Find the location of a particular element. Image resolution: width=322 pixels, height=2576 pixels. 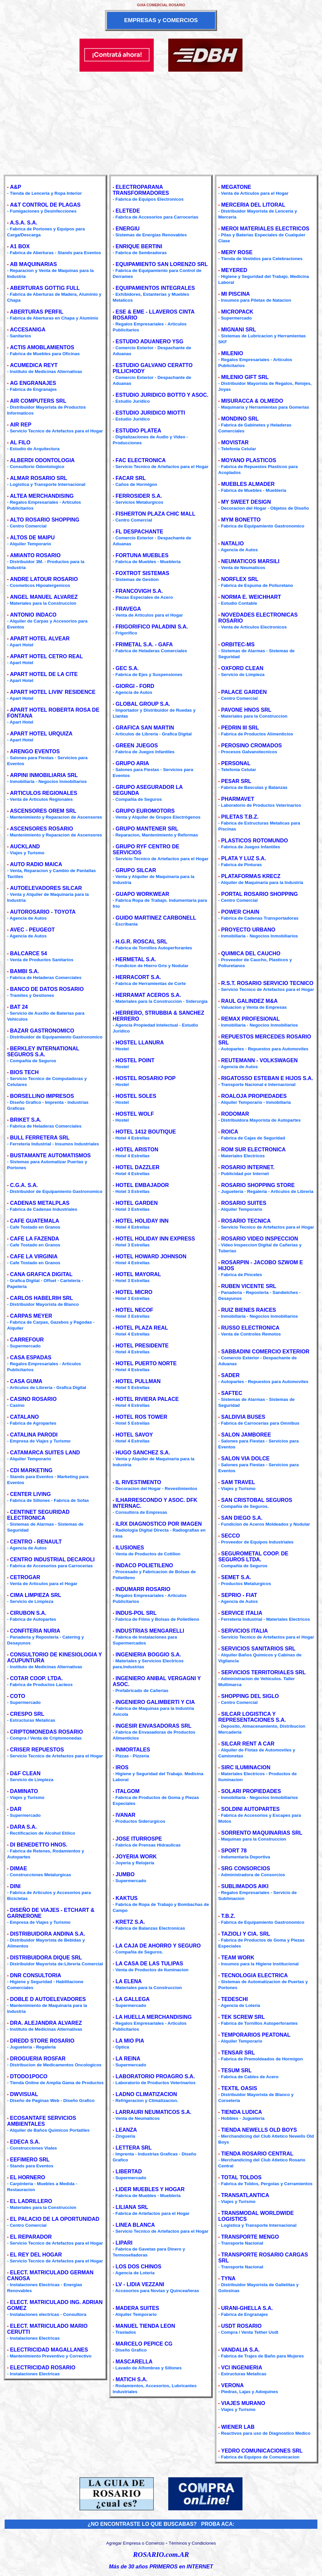

MYM BONETTO is located at coordinates (241, 520).